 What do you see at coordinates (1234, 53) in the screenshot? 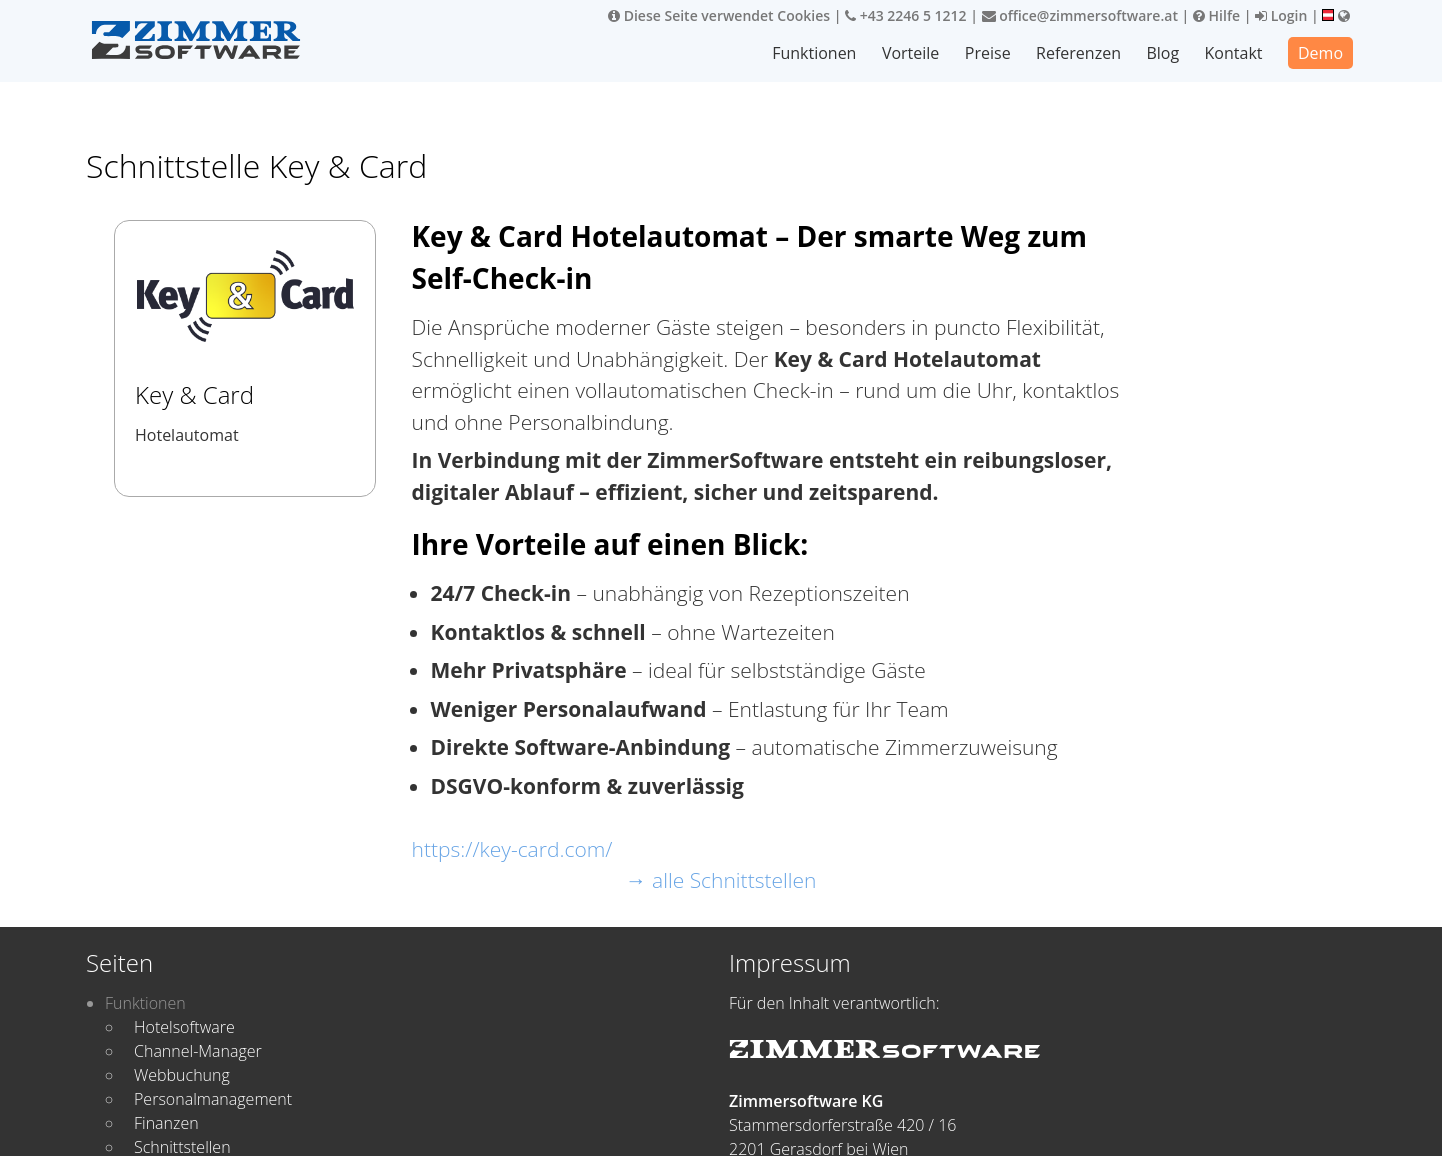
I see `Kontakt` at bounding box center [1234, 53].